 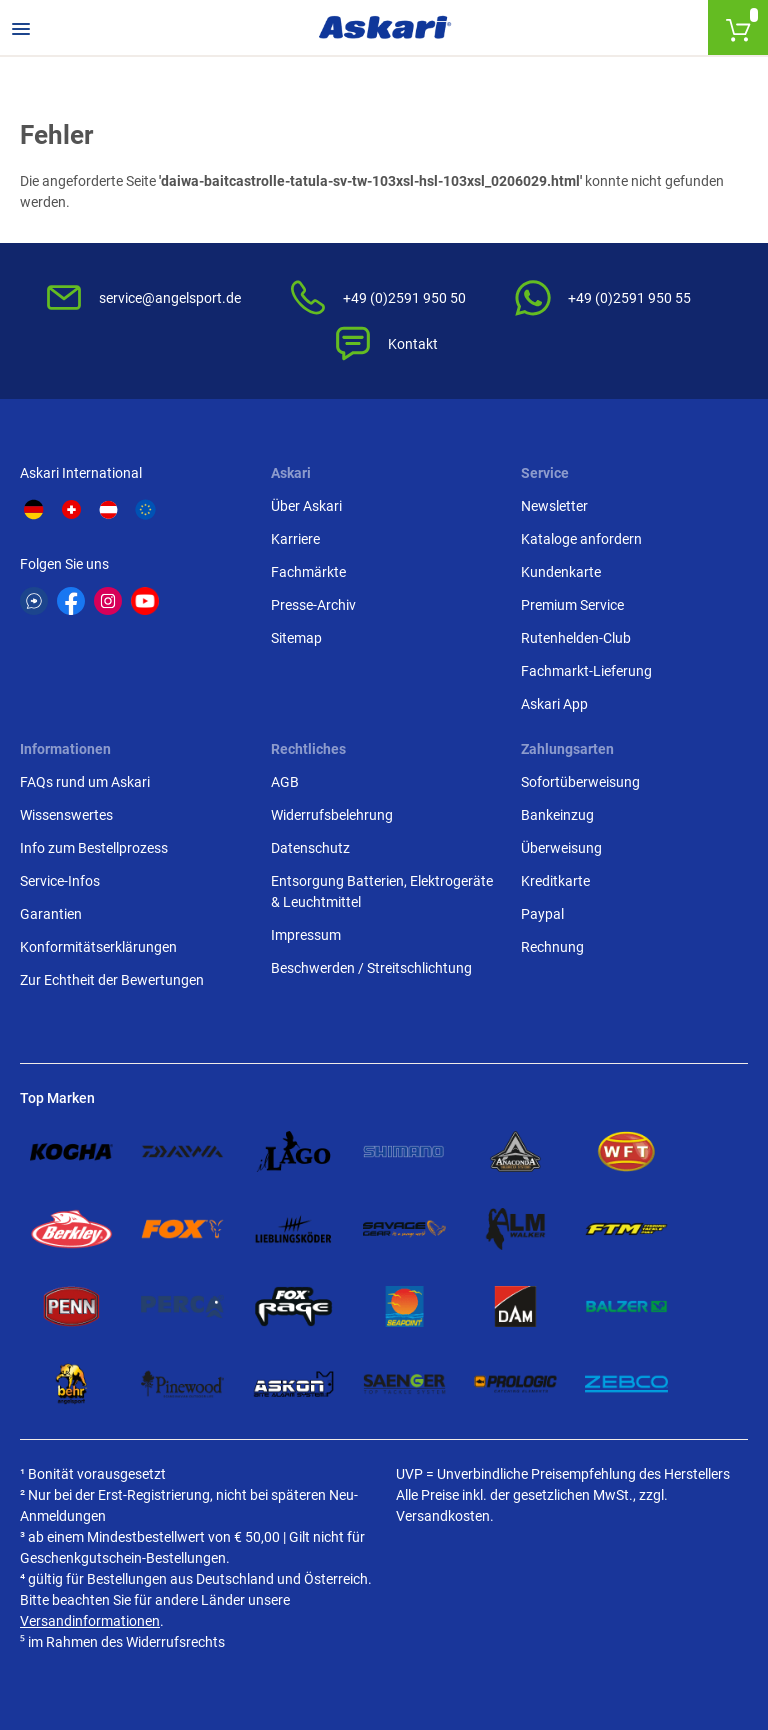 What do you see at coordinates (586, 671) in the screenshot?
I see `Fachmarkt-Lieferung` at bounding box center [586, 671].